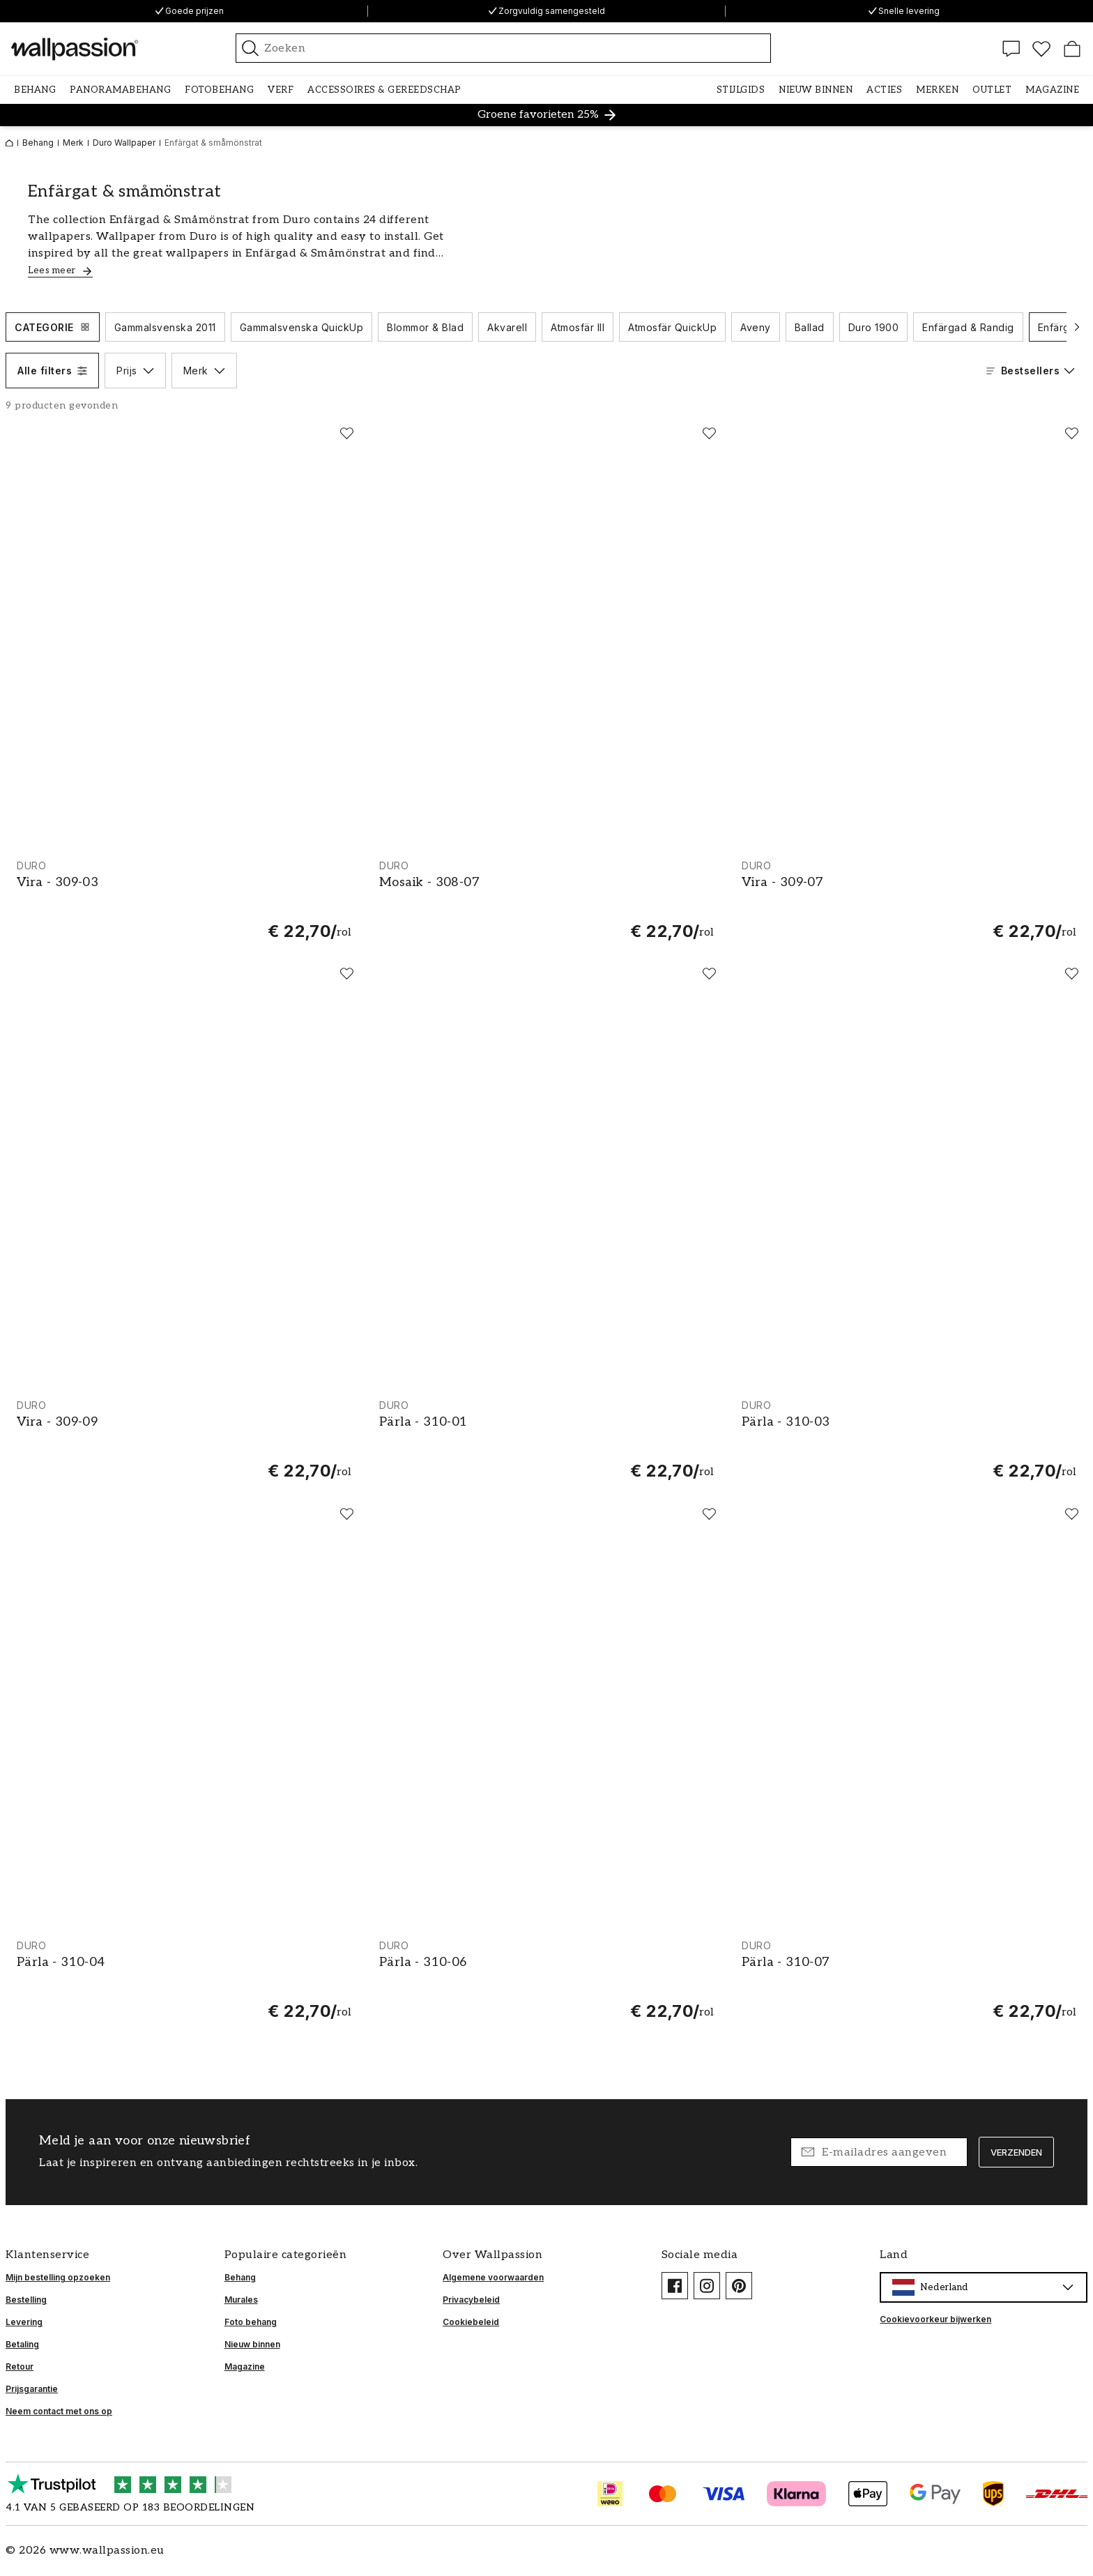 This screenshot has width=1093, height=2576. I want to click on [Pärla - 310-06], so click(546, 1980).